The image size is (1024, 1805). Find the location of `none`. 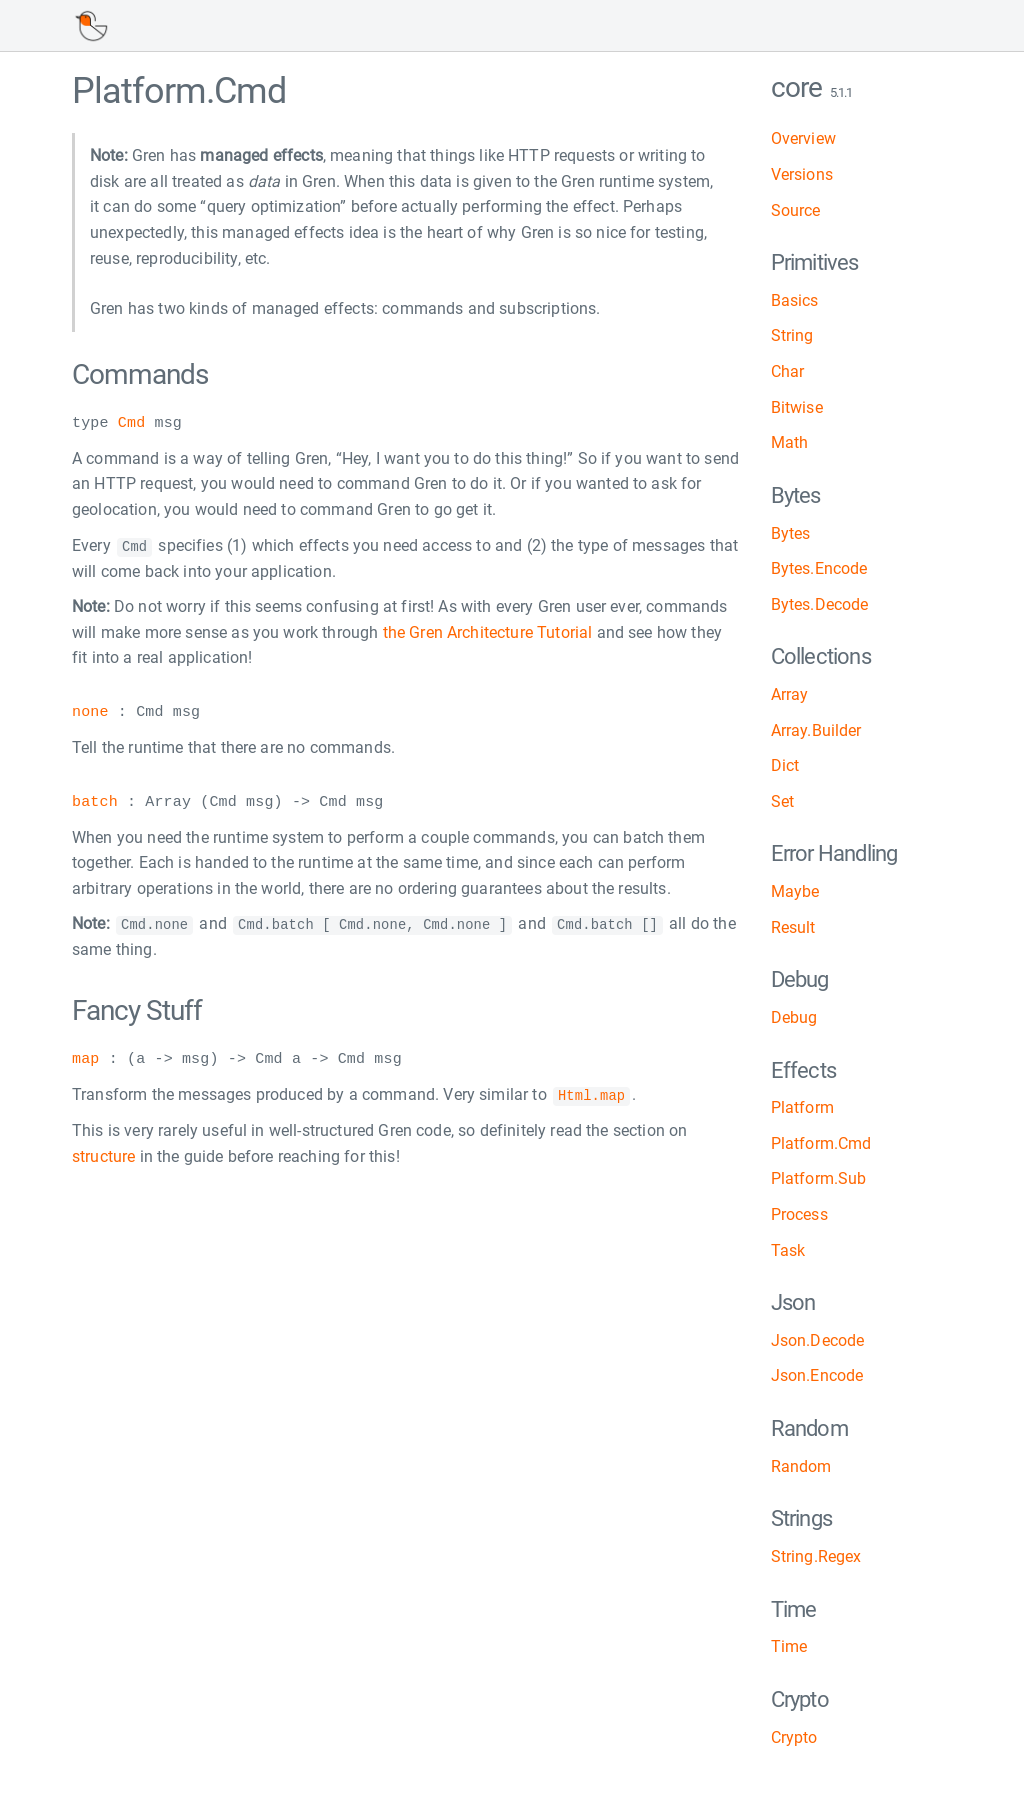

none is located at coordinates (90, 713).